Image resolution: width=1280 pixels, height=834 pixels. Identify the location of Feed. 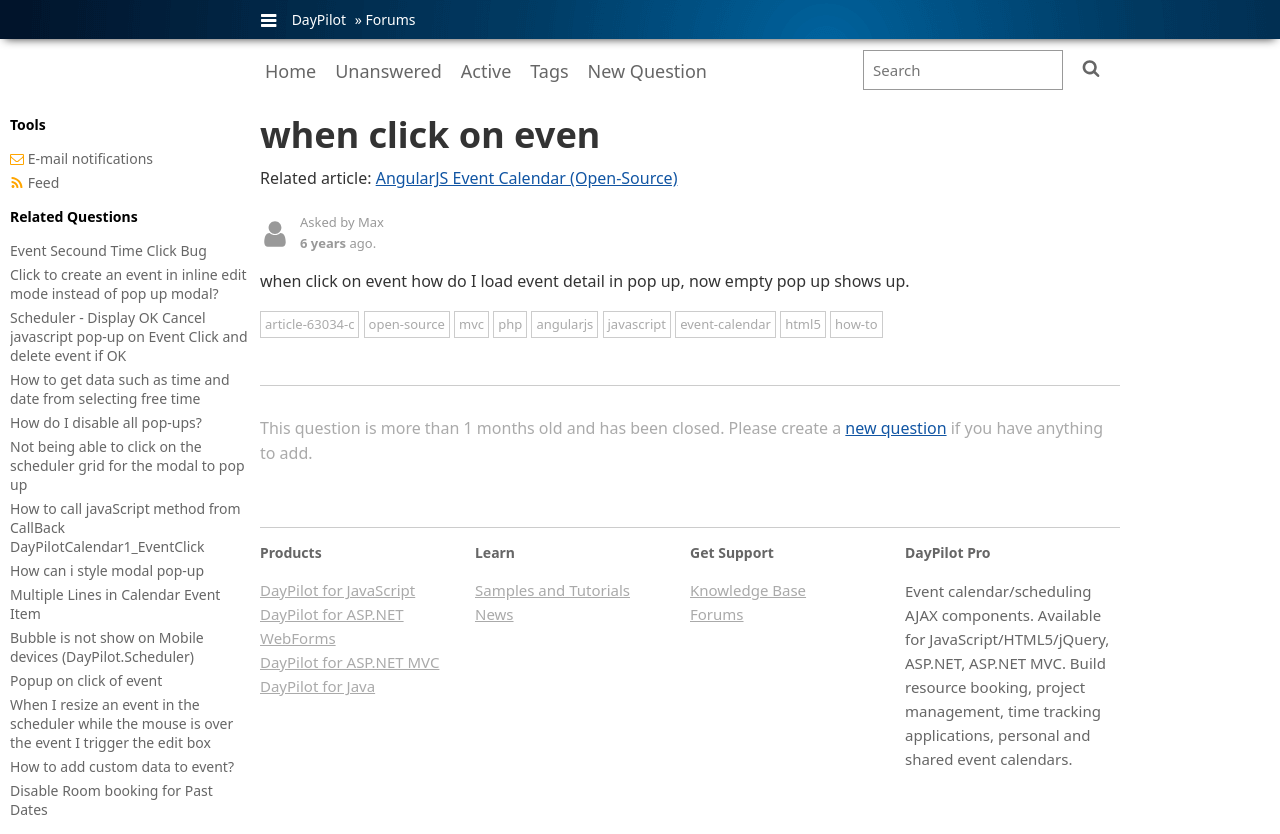
(44, 182).